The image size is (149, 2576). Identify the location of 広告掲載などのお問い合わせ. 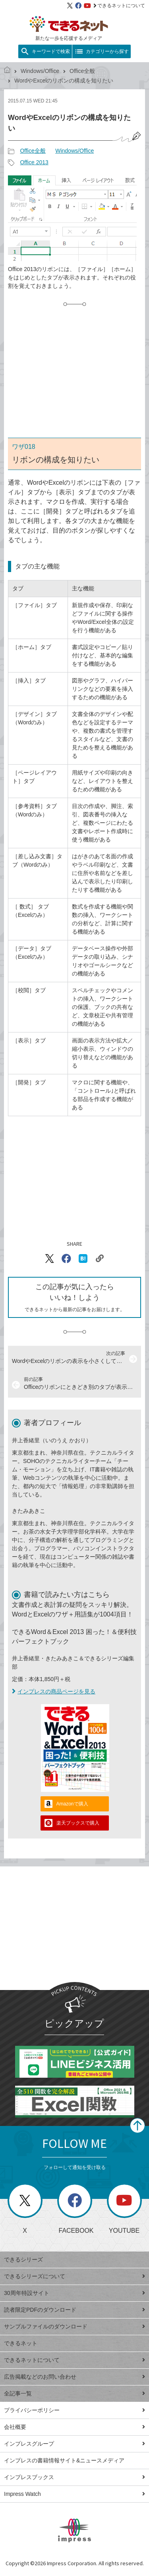
(74, 2376).